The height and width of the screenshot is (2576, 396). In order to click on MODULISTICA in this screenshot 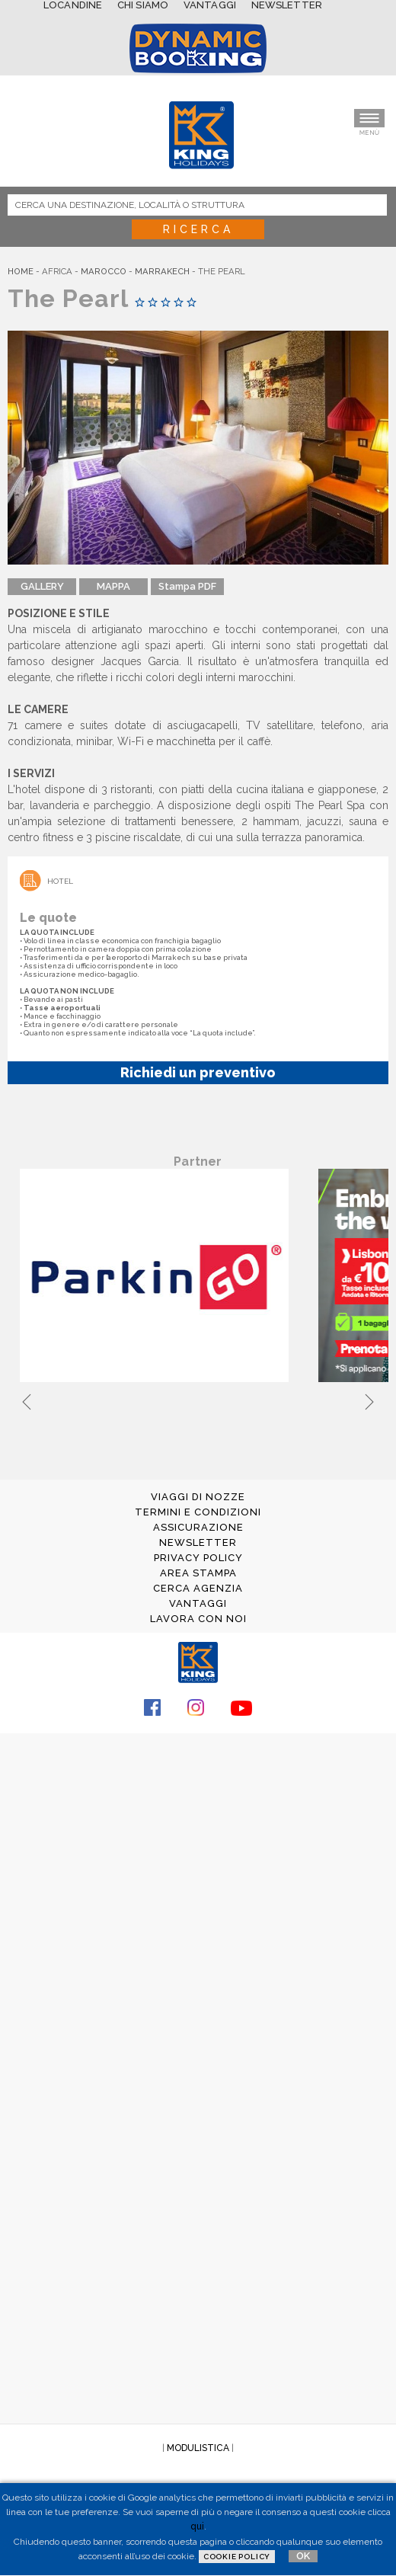, I will do `click(198, 2448)`.